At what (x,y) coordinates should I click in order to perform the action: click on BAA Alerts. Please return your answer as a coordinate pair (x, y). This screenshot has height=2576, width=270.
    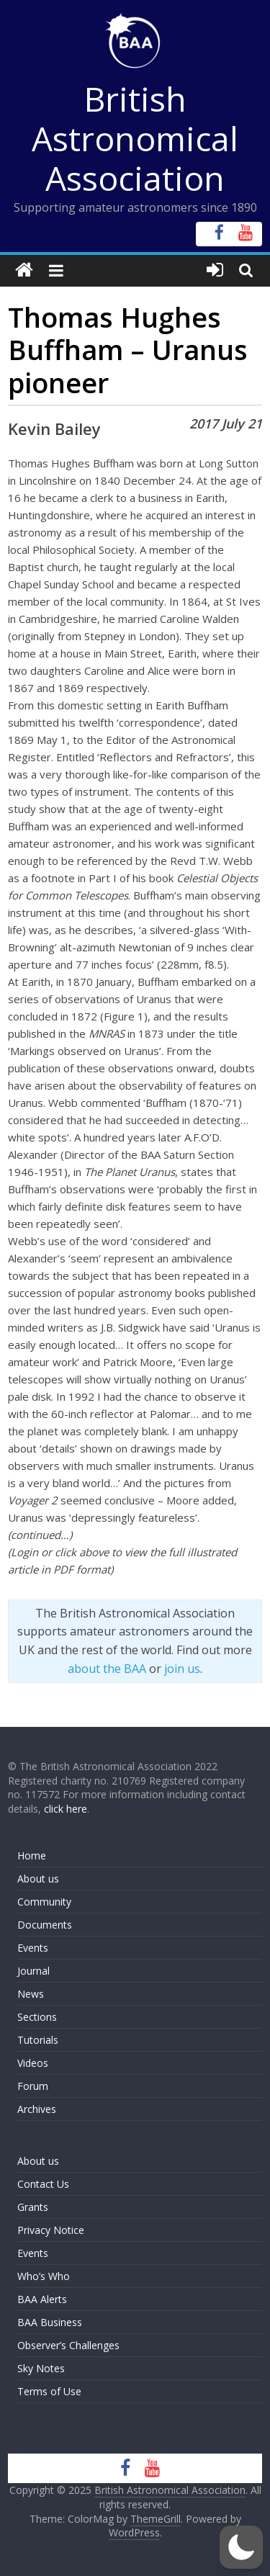
    Looking at the image, I should click on (42, 2299).